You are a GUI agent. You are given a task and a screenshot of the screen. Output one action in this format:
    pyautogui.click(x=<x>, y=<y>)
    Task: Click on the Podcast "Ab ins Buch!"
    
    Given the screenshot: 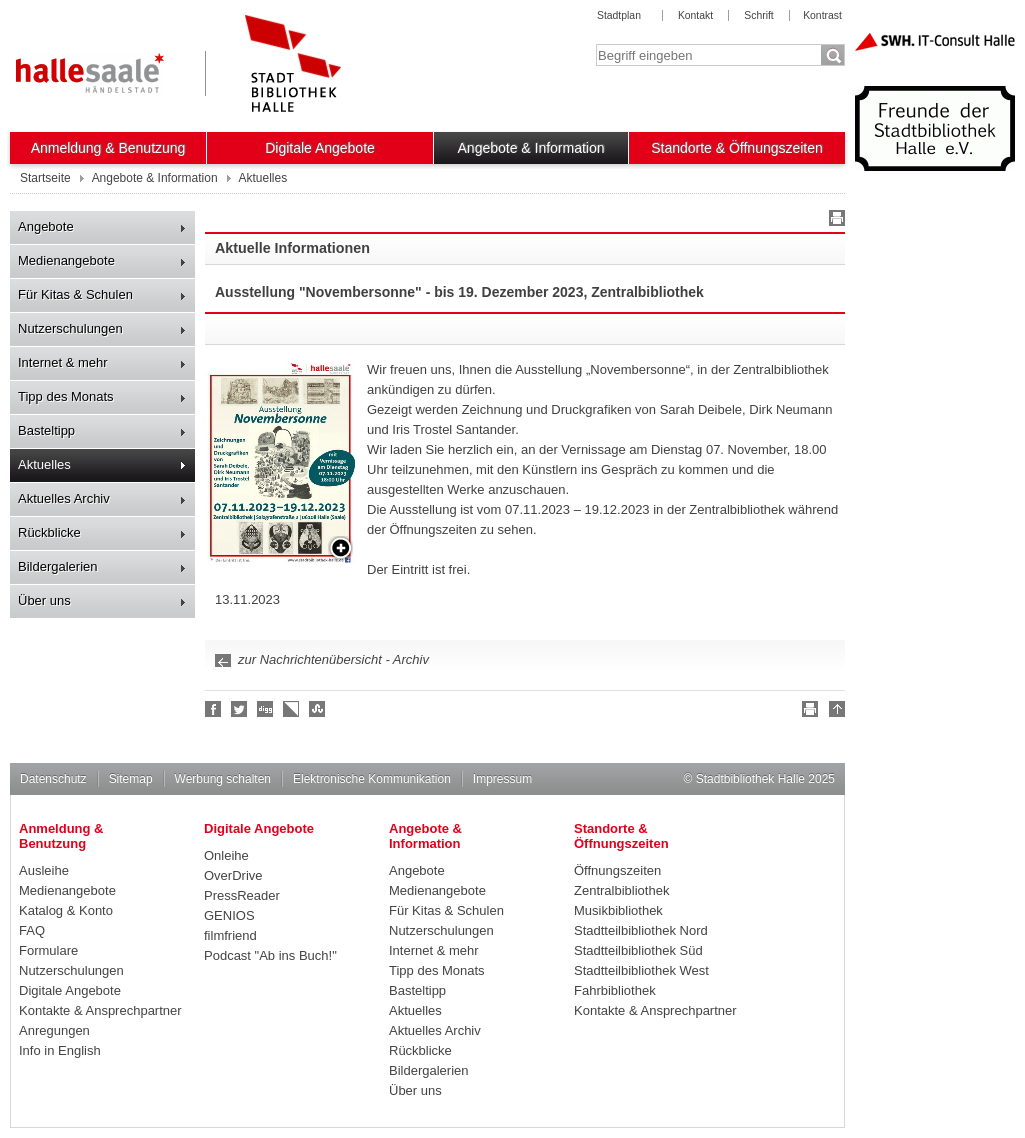 What is the action you would take?
    pyautogui.click(x=270, y=955)
    